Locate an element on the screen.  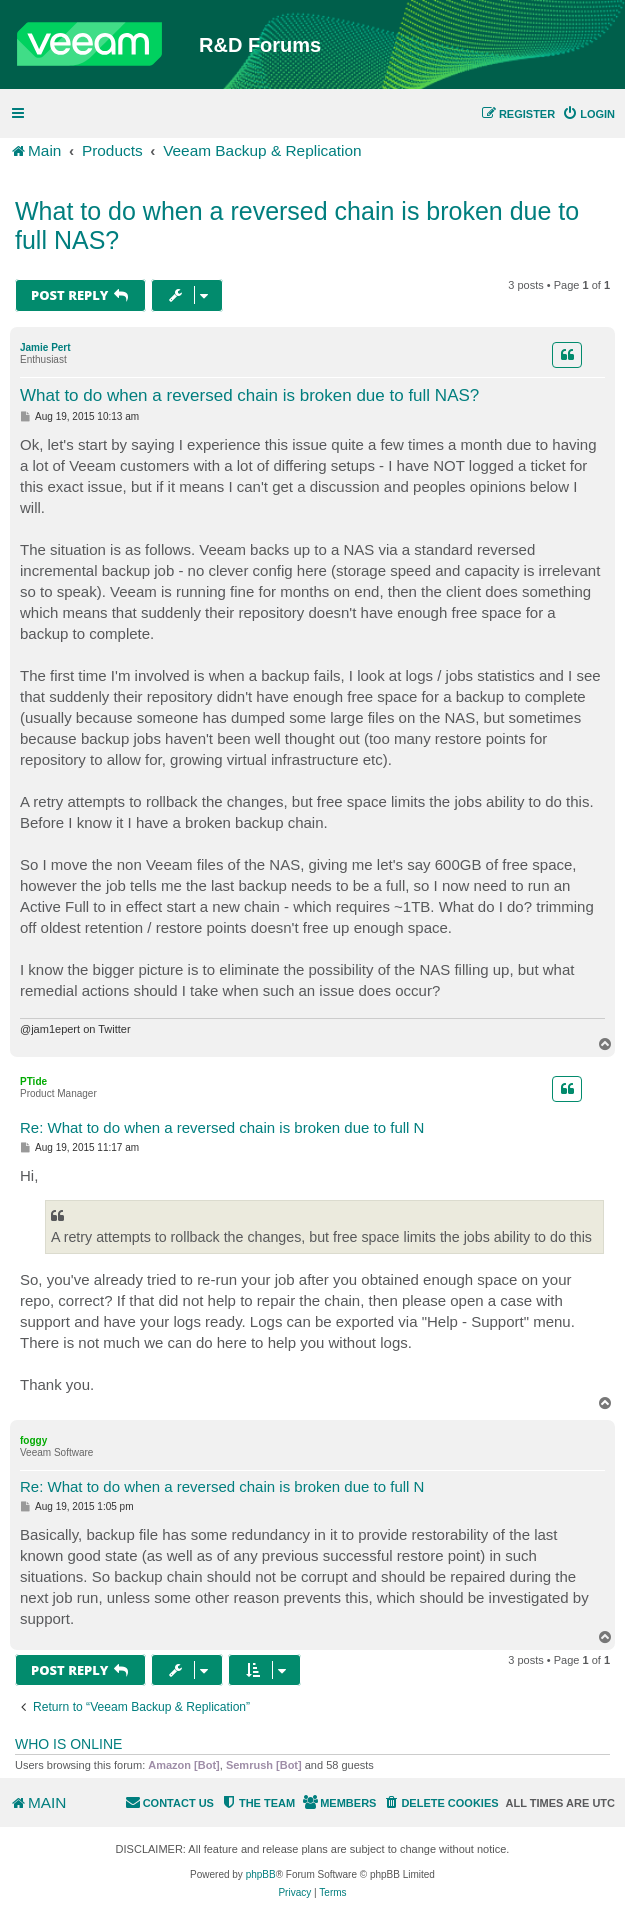
[menuitem] is located at coordinates (588, 114).